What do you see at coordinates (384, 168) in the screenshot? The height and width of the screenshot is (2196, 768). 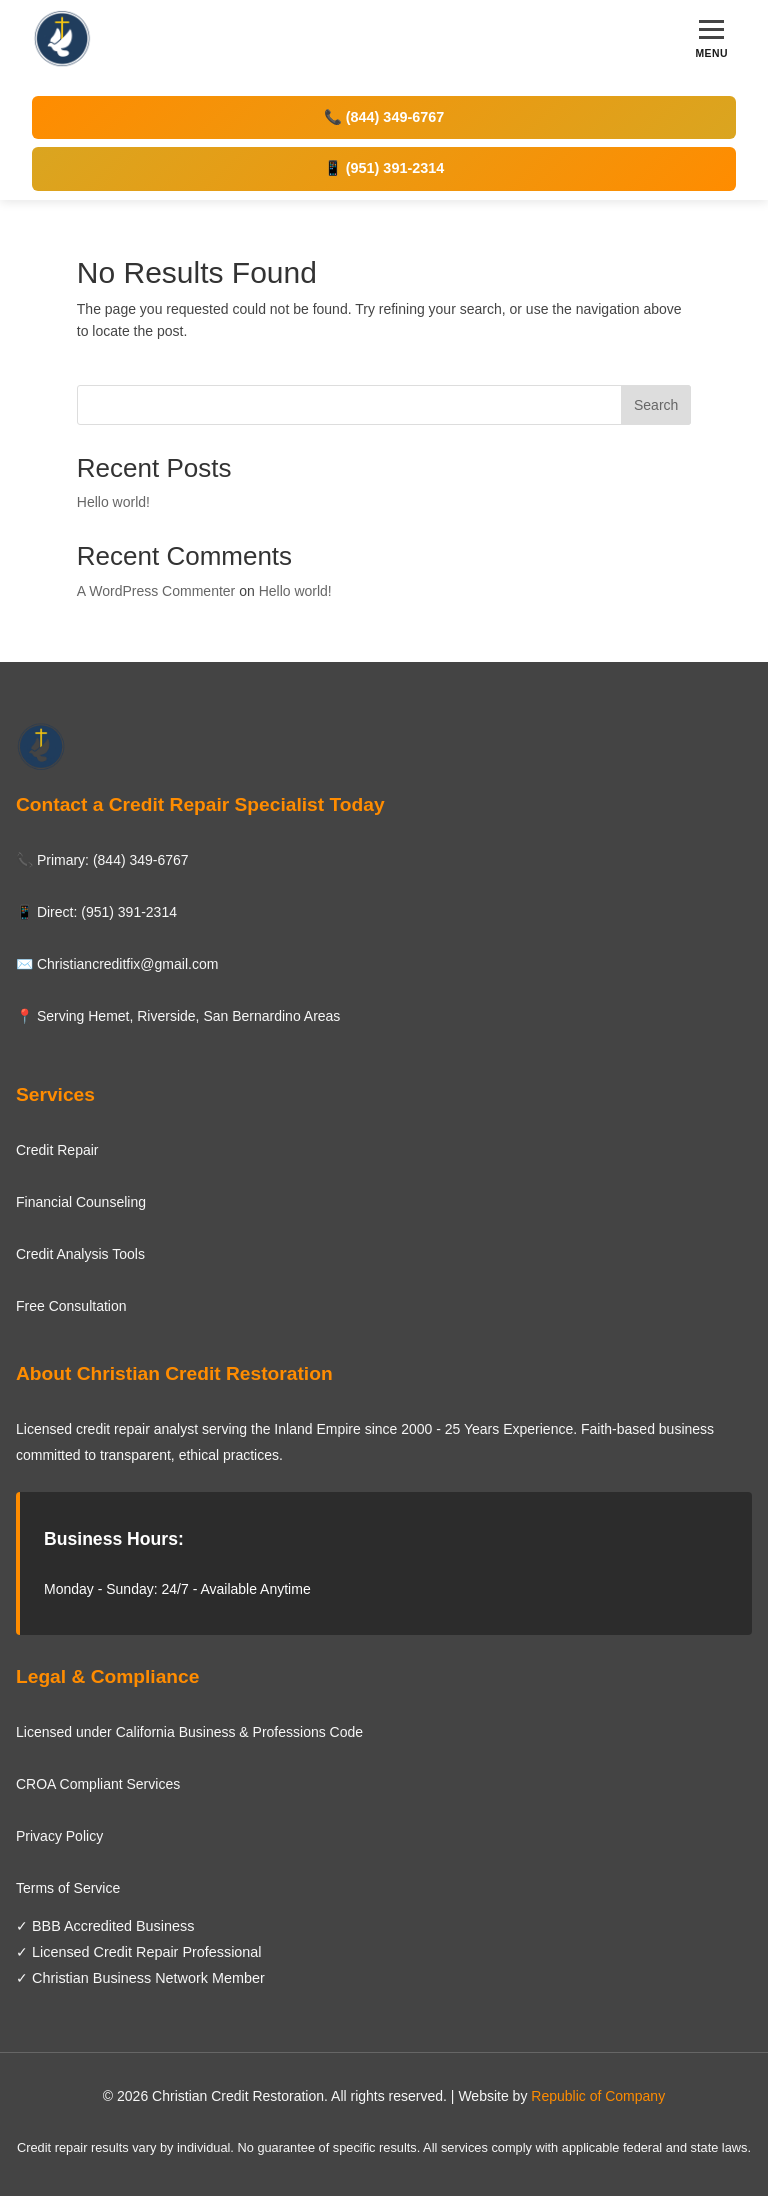 I see `📱 (951) 391-2314` at bounding box center [384, 168].